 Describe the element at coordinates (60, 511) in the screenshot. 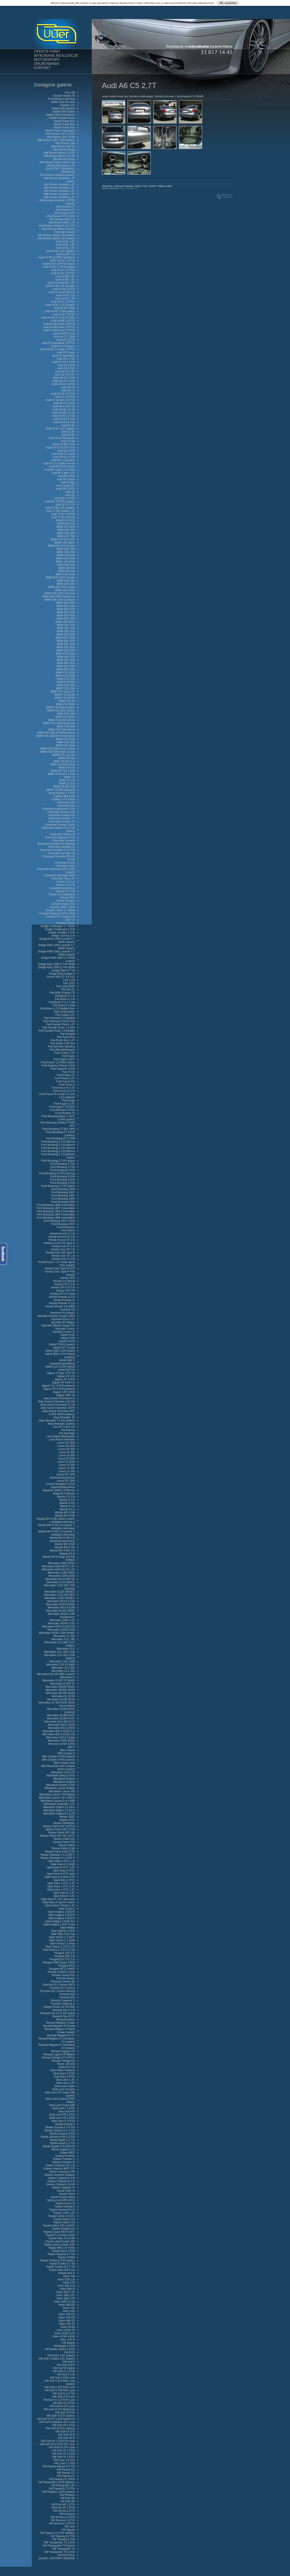

I see `Audi TT 8N Cabrio 1,8T` at that location.